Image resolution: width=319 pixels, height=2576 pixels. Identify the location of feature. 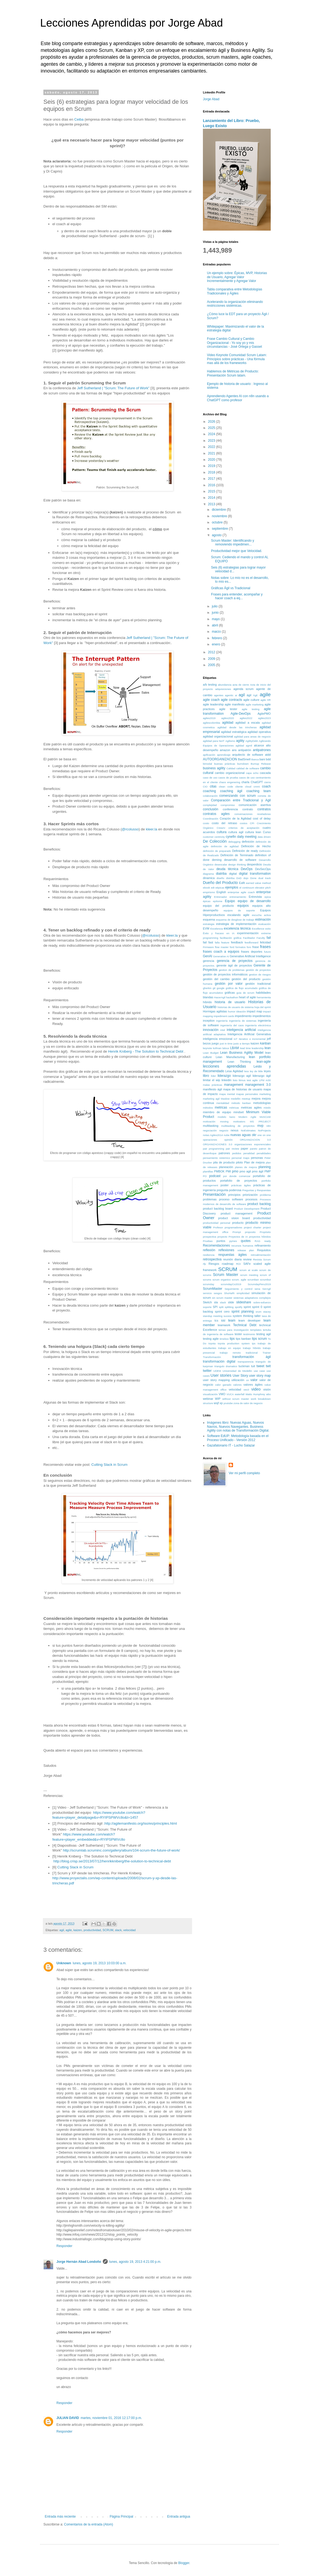
(225, 942).